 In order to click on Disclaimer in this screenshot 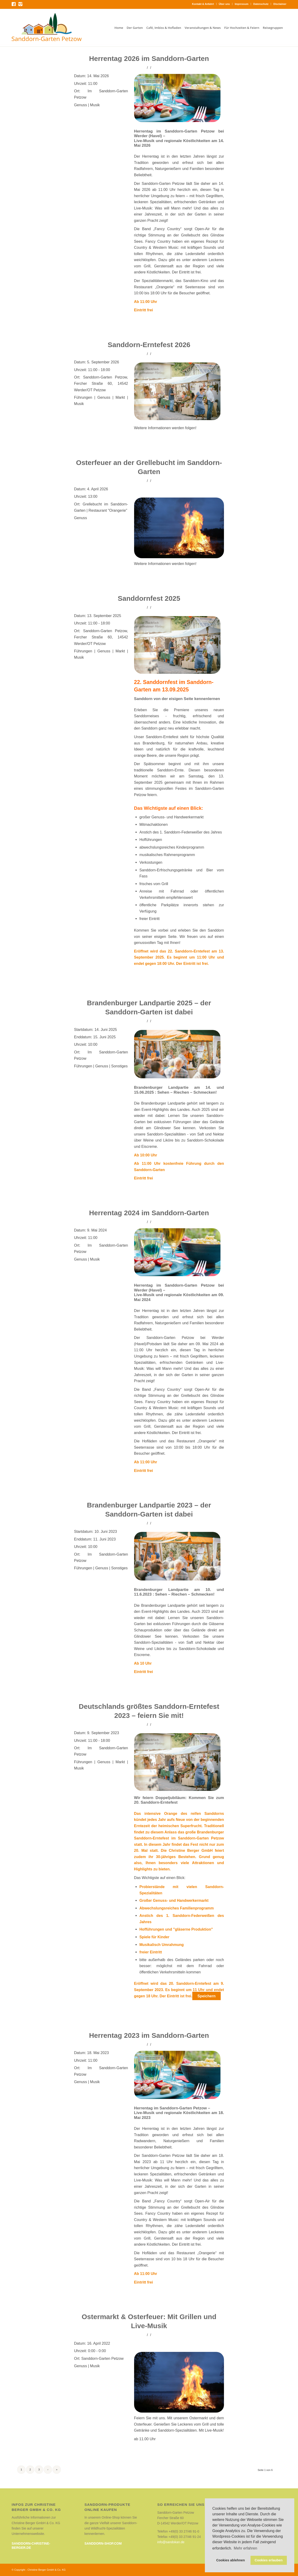, I will do `click(279, 4)`.